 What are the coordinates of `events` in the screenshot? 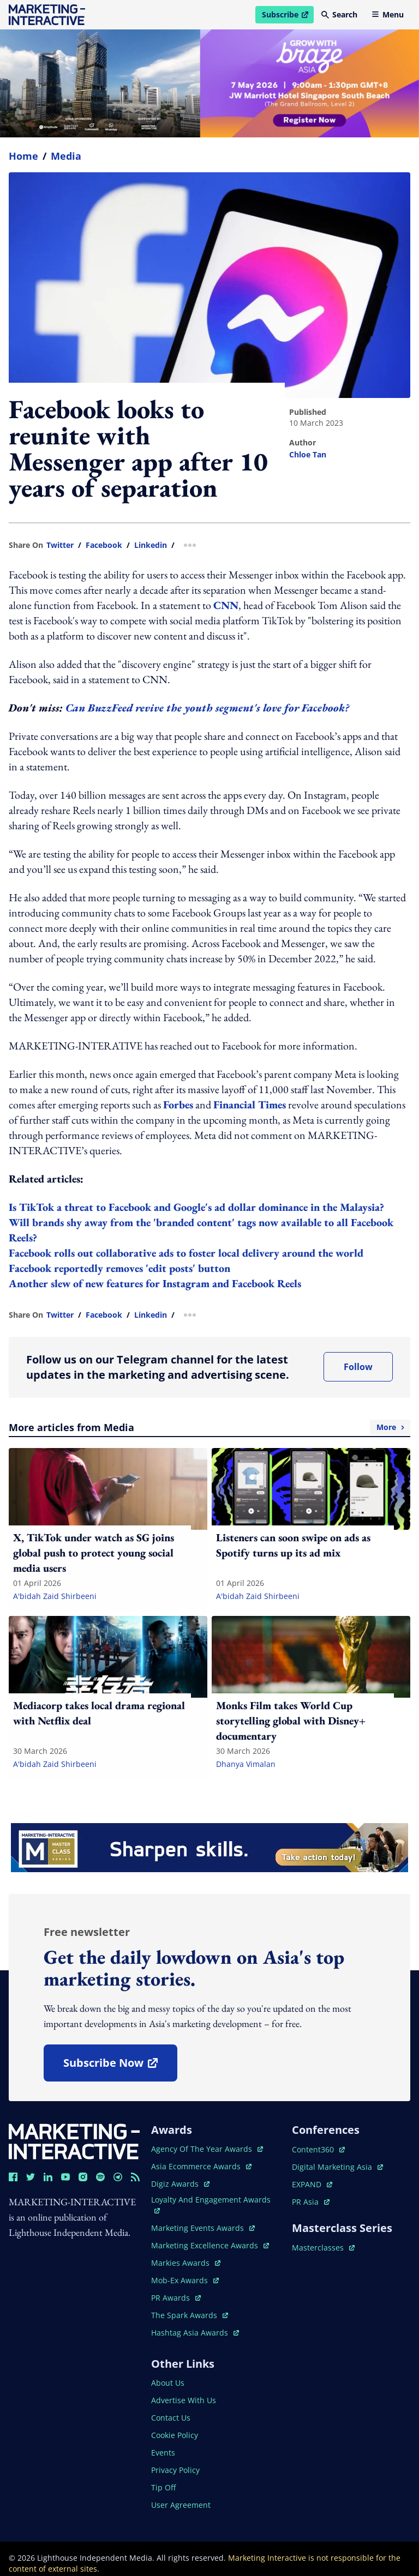 It's located at (163, 2452).